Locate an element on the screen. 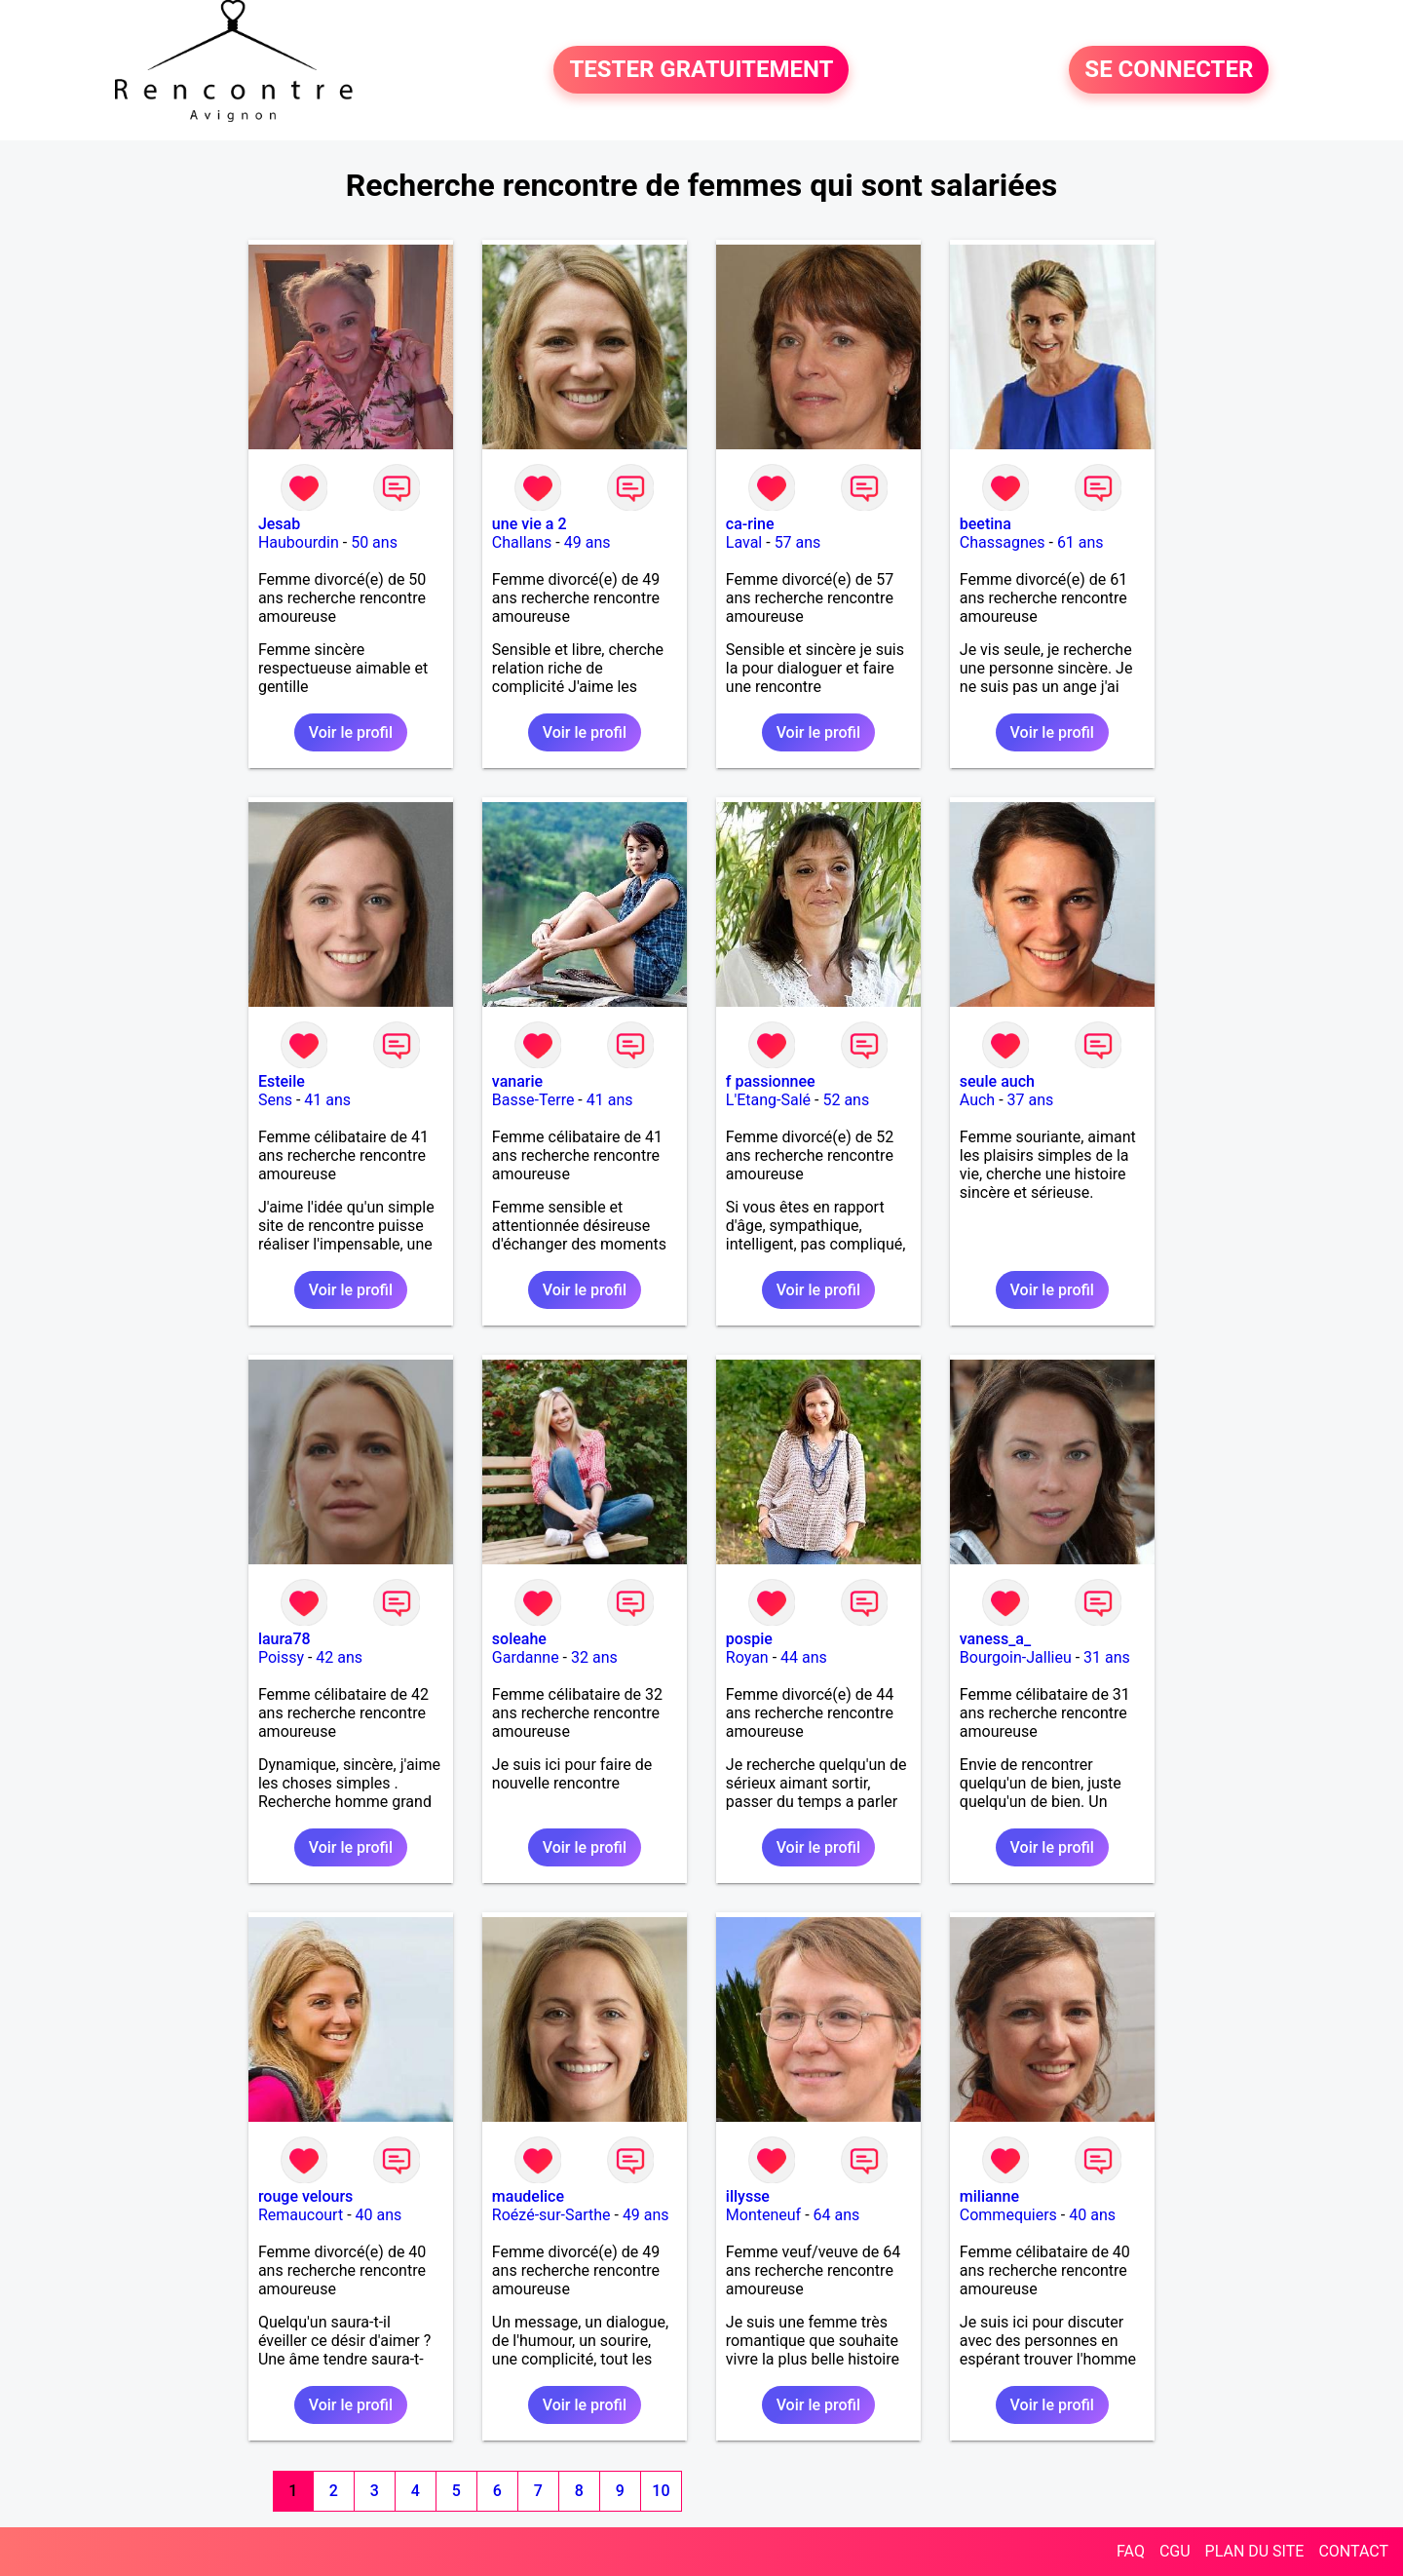  PLAN DU SITE is located at coordinates (1255, 2551).